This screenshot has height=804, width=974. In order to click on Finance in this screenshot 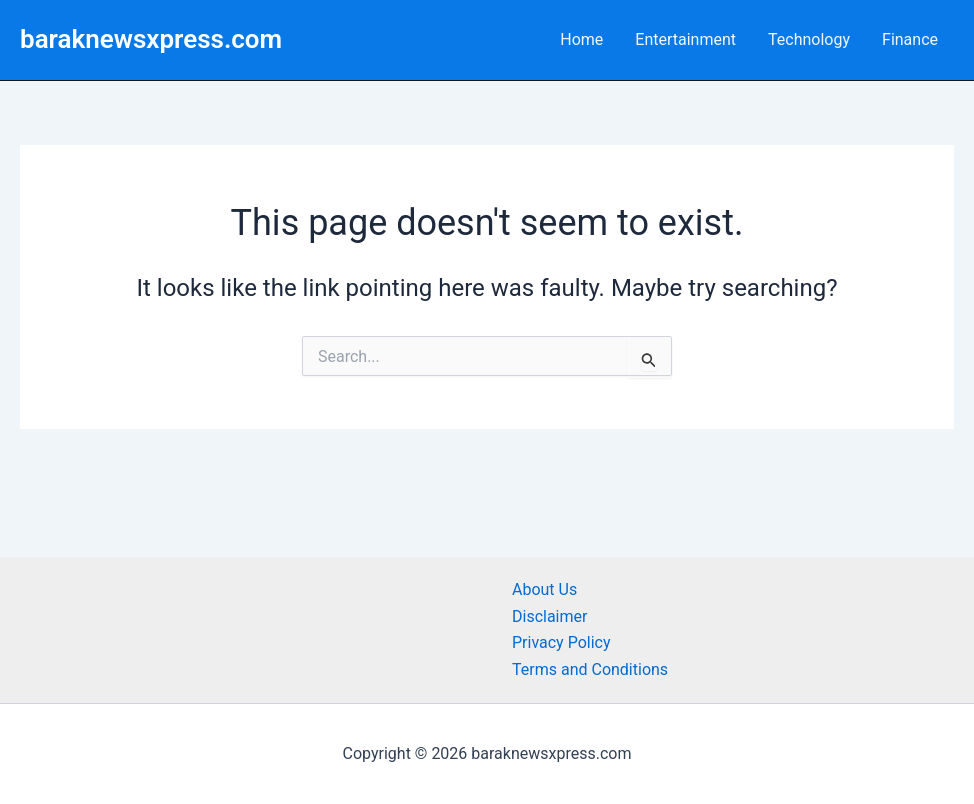, I will do `click(910, 39)`.